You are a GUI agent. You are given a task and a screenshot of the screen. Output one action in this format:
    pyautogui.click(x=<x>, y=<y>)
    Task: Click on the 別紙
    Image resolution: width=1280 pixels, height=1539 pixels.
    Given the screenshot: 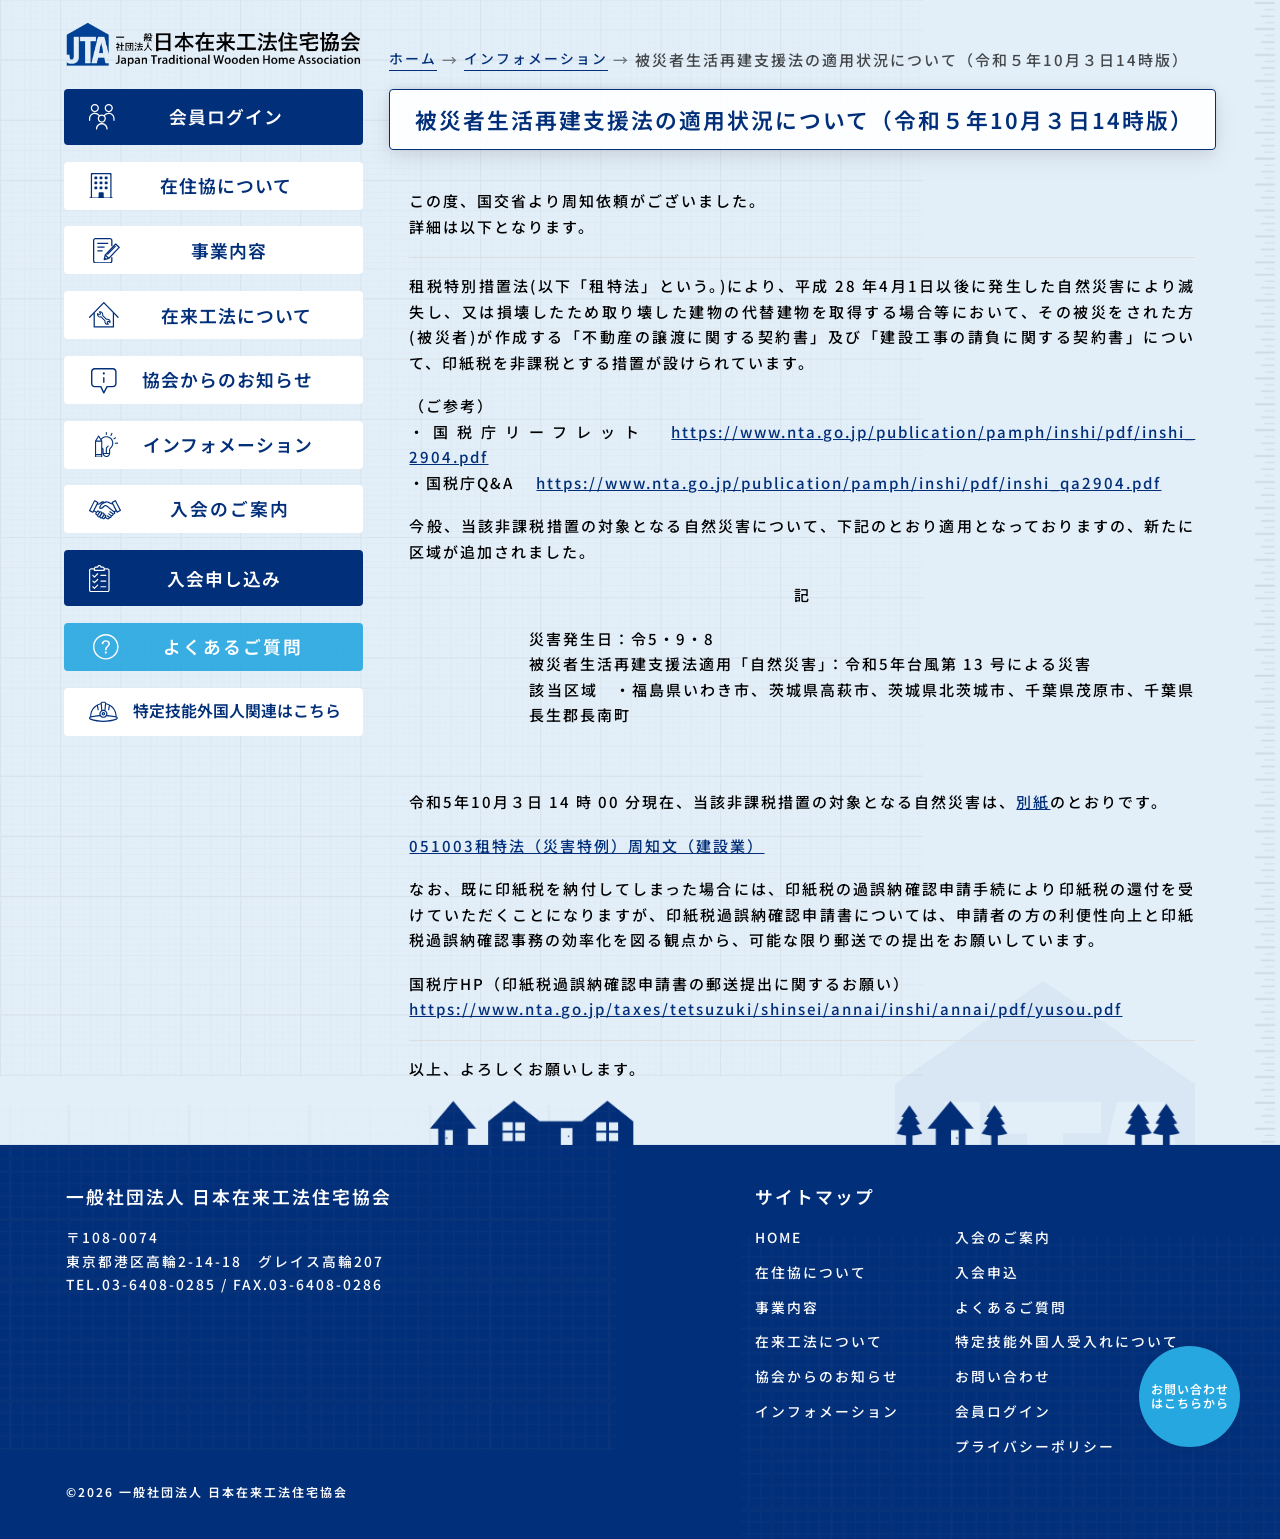 What is the action you would take?
    pyautogui.click(x=1033, y=801)
    